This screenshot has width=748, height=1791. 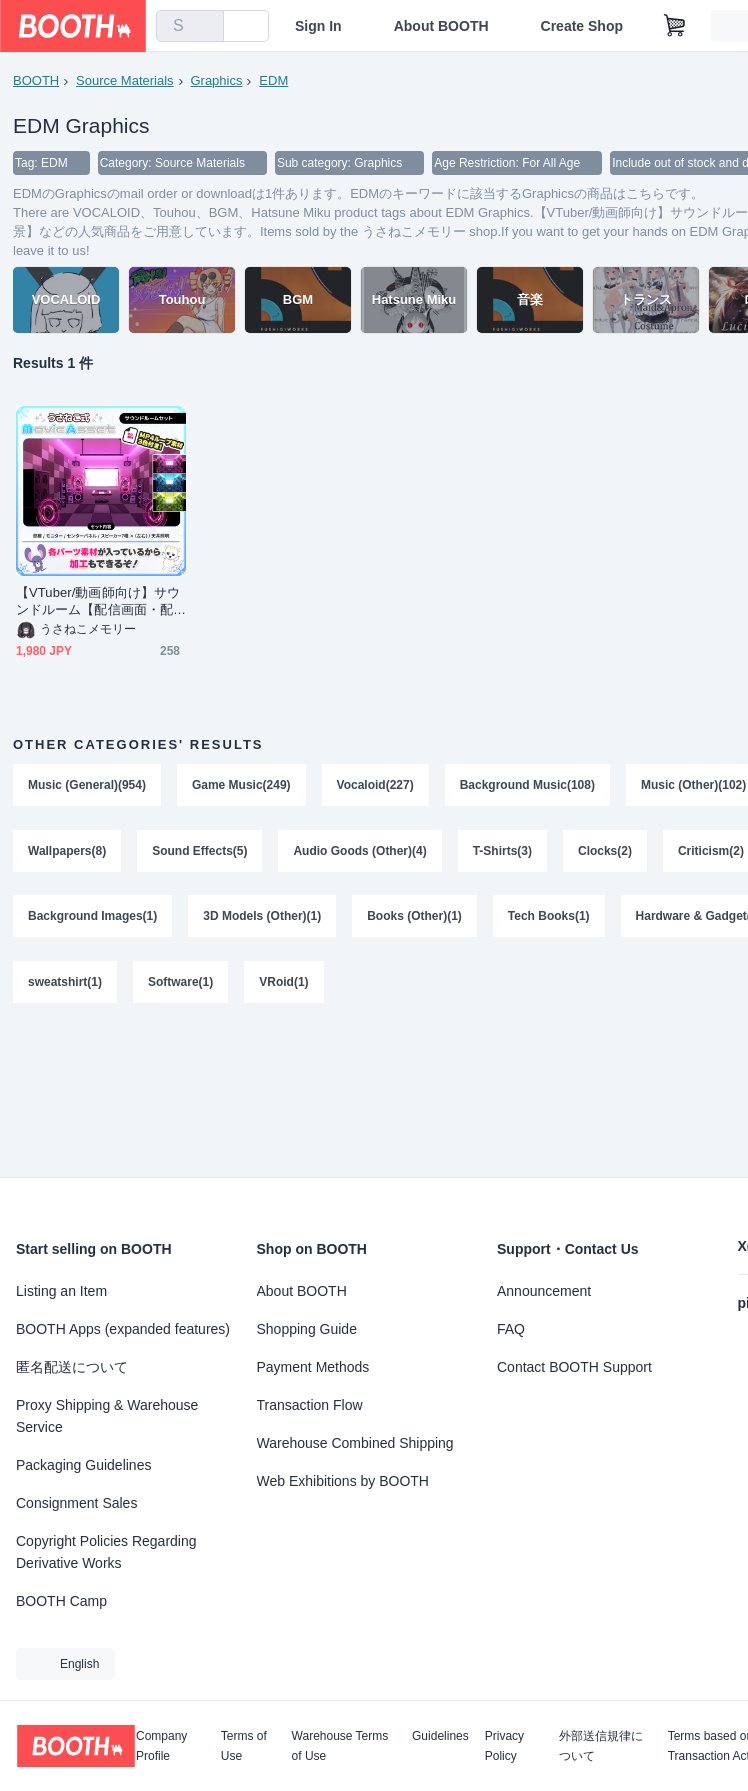 I want to click on Music (General)(954), so click(x=87, y=786).